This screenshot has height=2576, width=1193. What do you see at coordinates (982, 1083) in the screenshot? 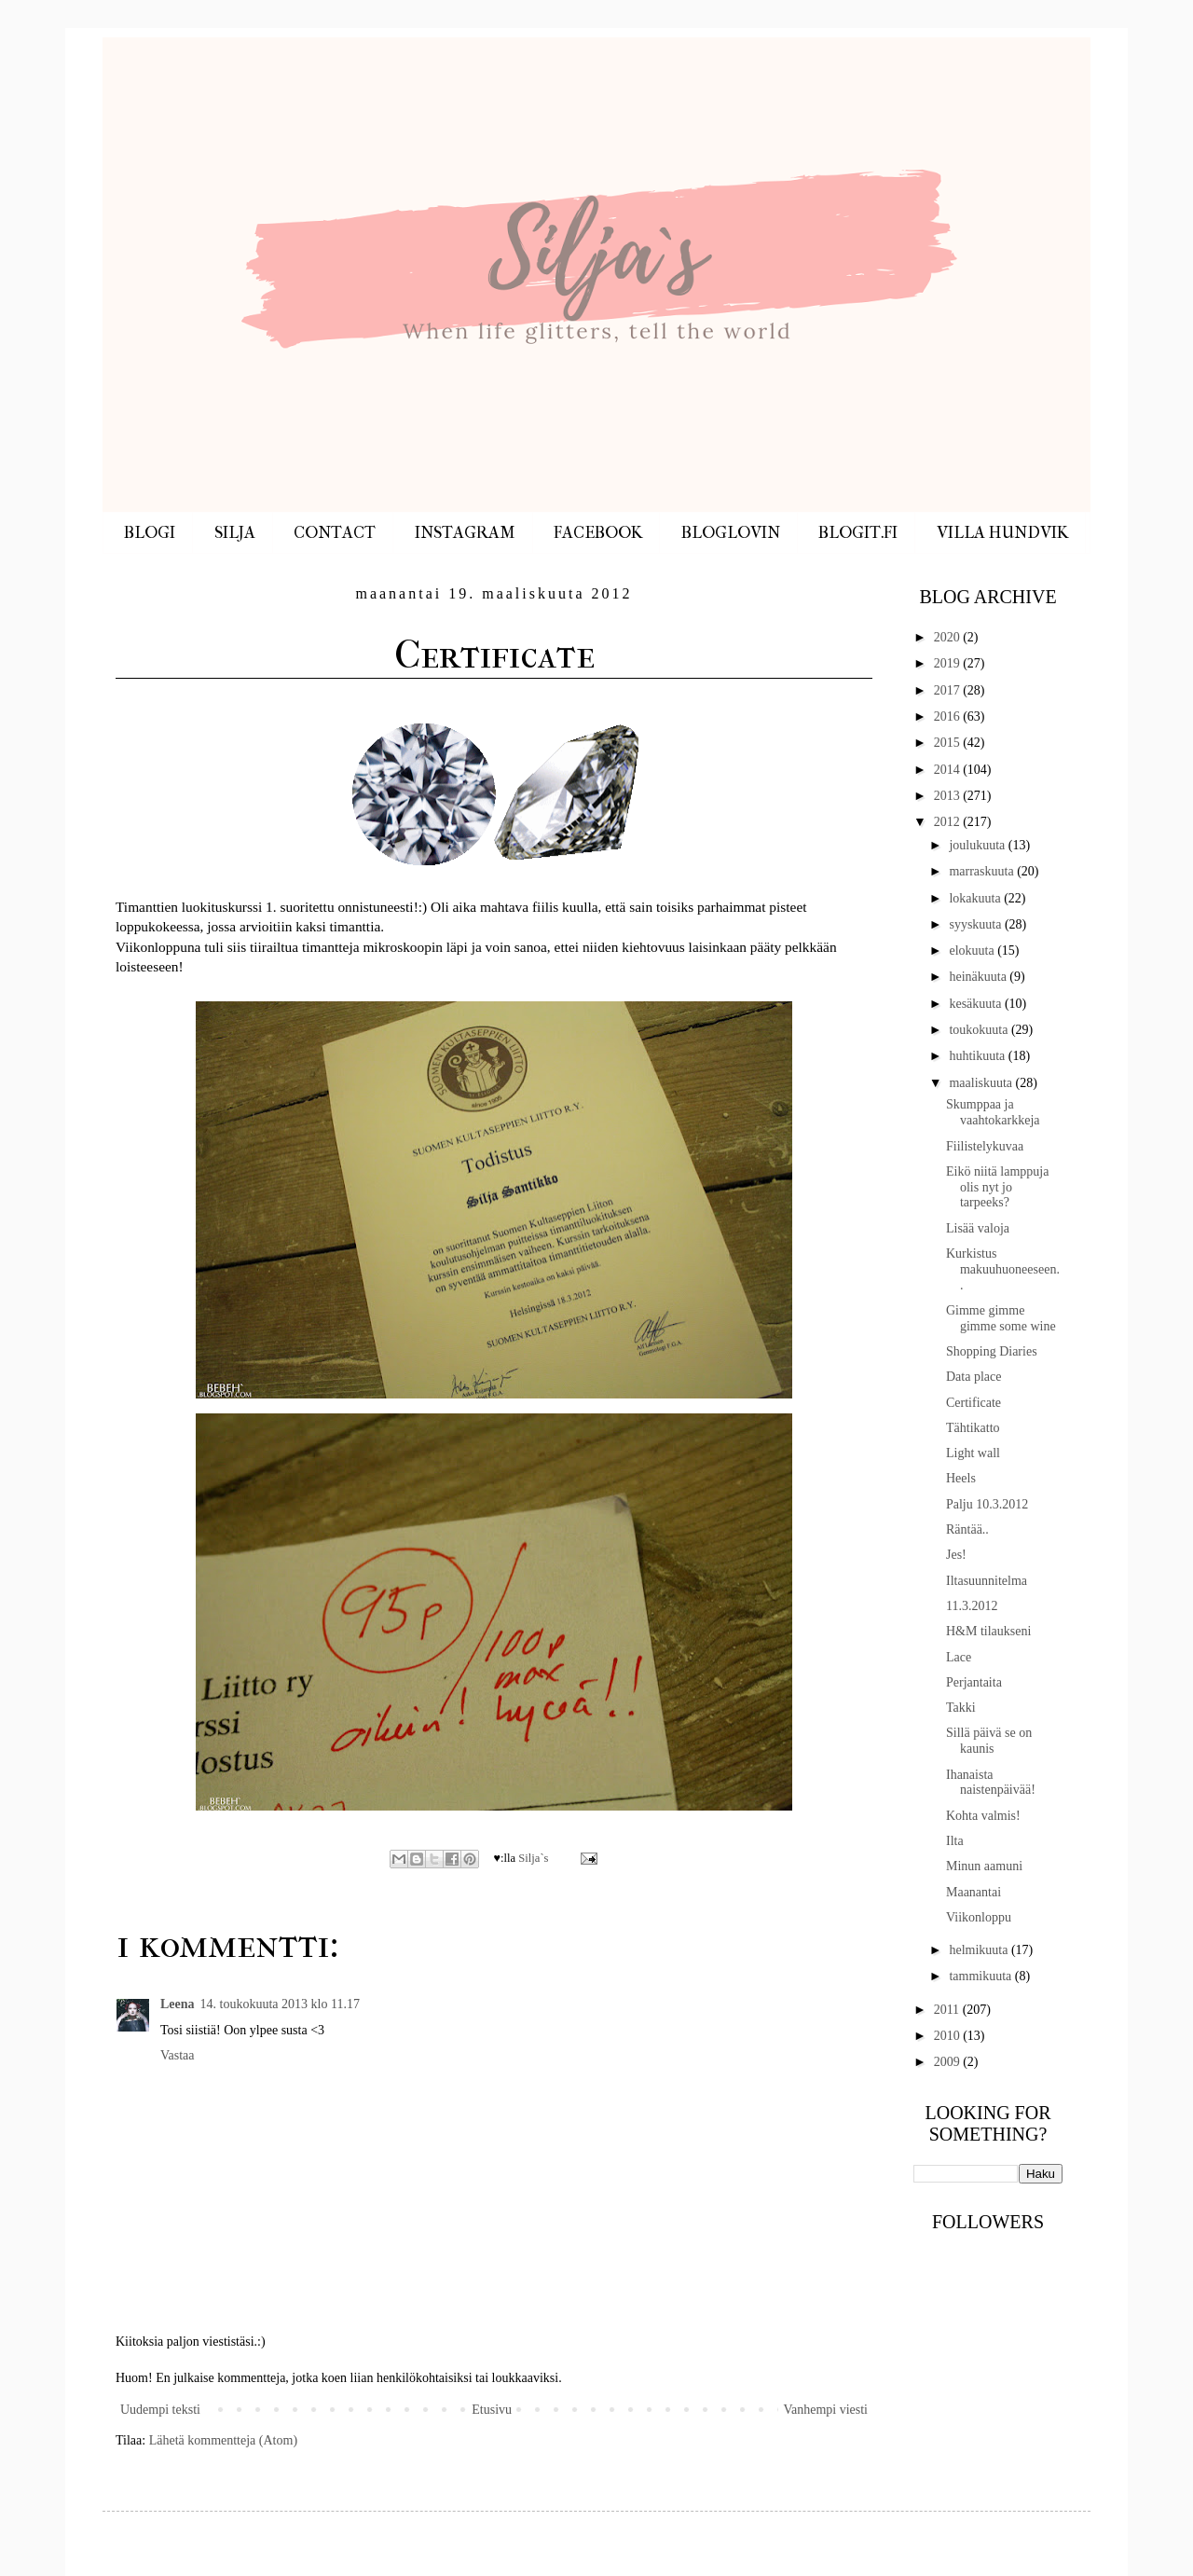
I see `maaliskuuta` at bounding box center [982, 1083].